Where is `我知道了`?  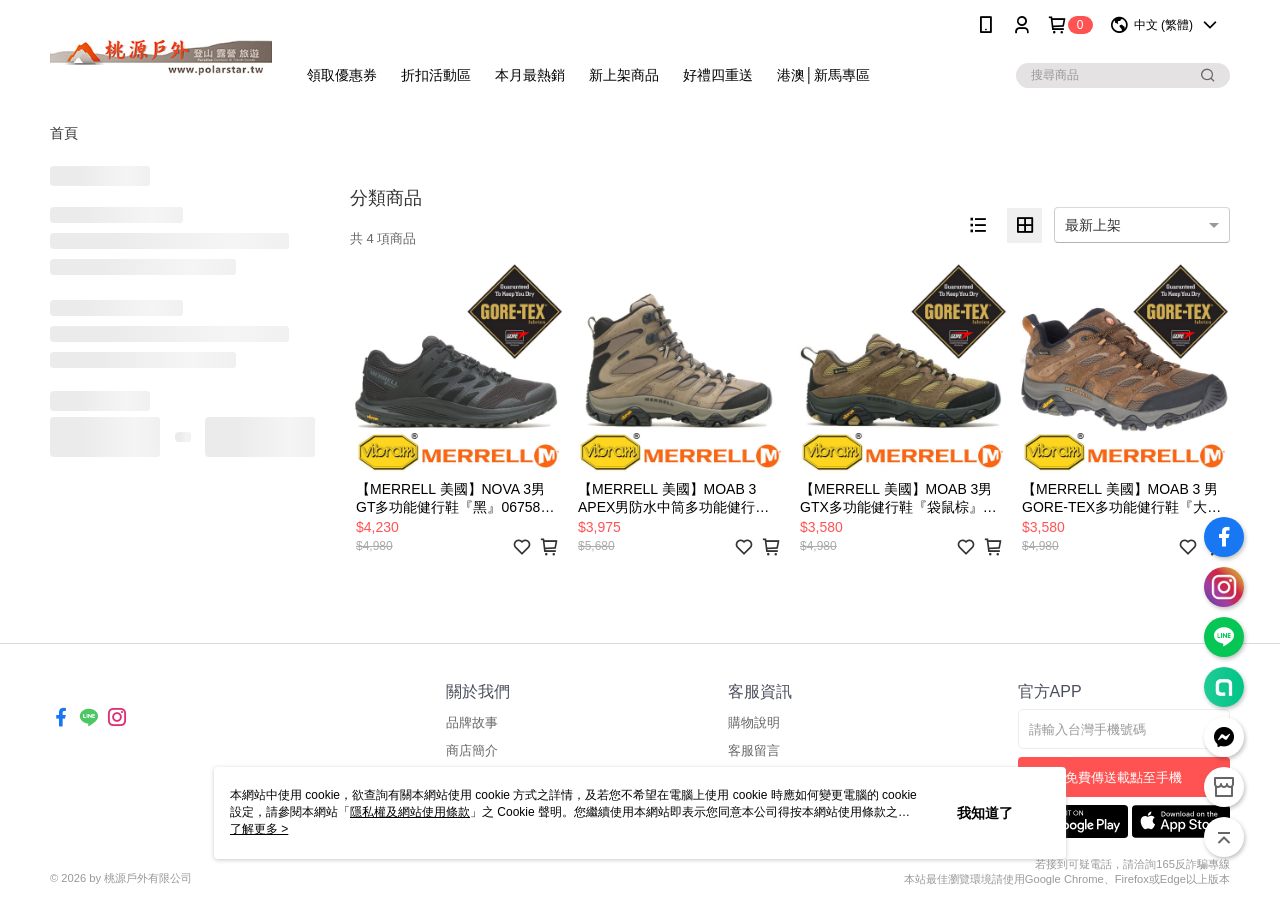
我知道了 is located at coordinates (985, 813).